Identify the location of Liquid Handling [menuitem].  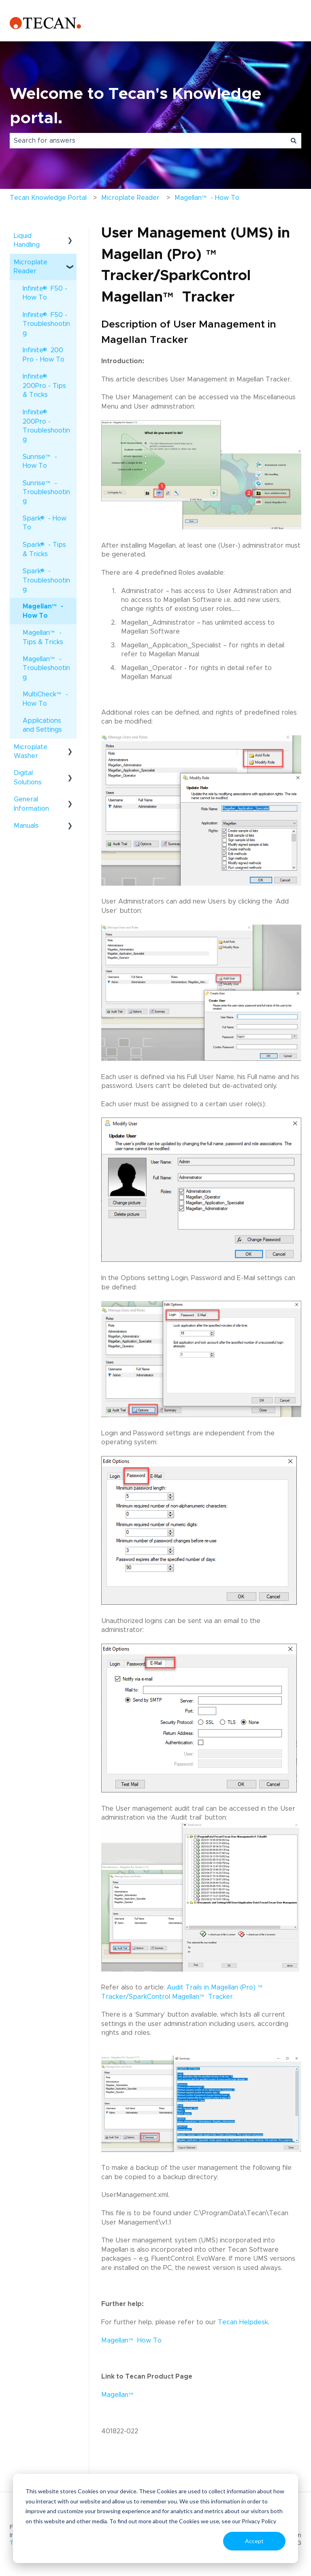
(27, 240).